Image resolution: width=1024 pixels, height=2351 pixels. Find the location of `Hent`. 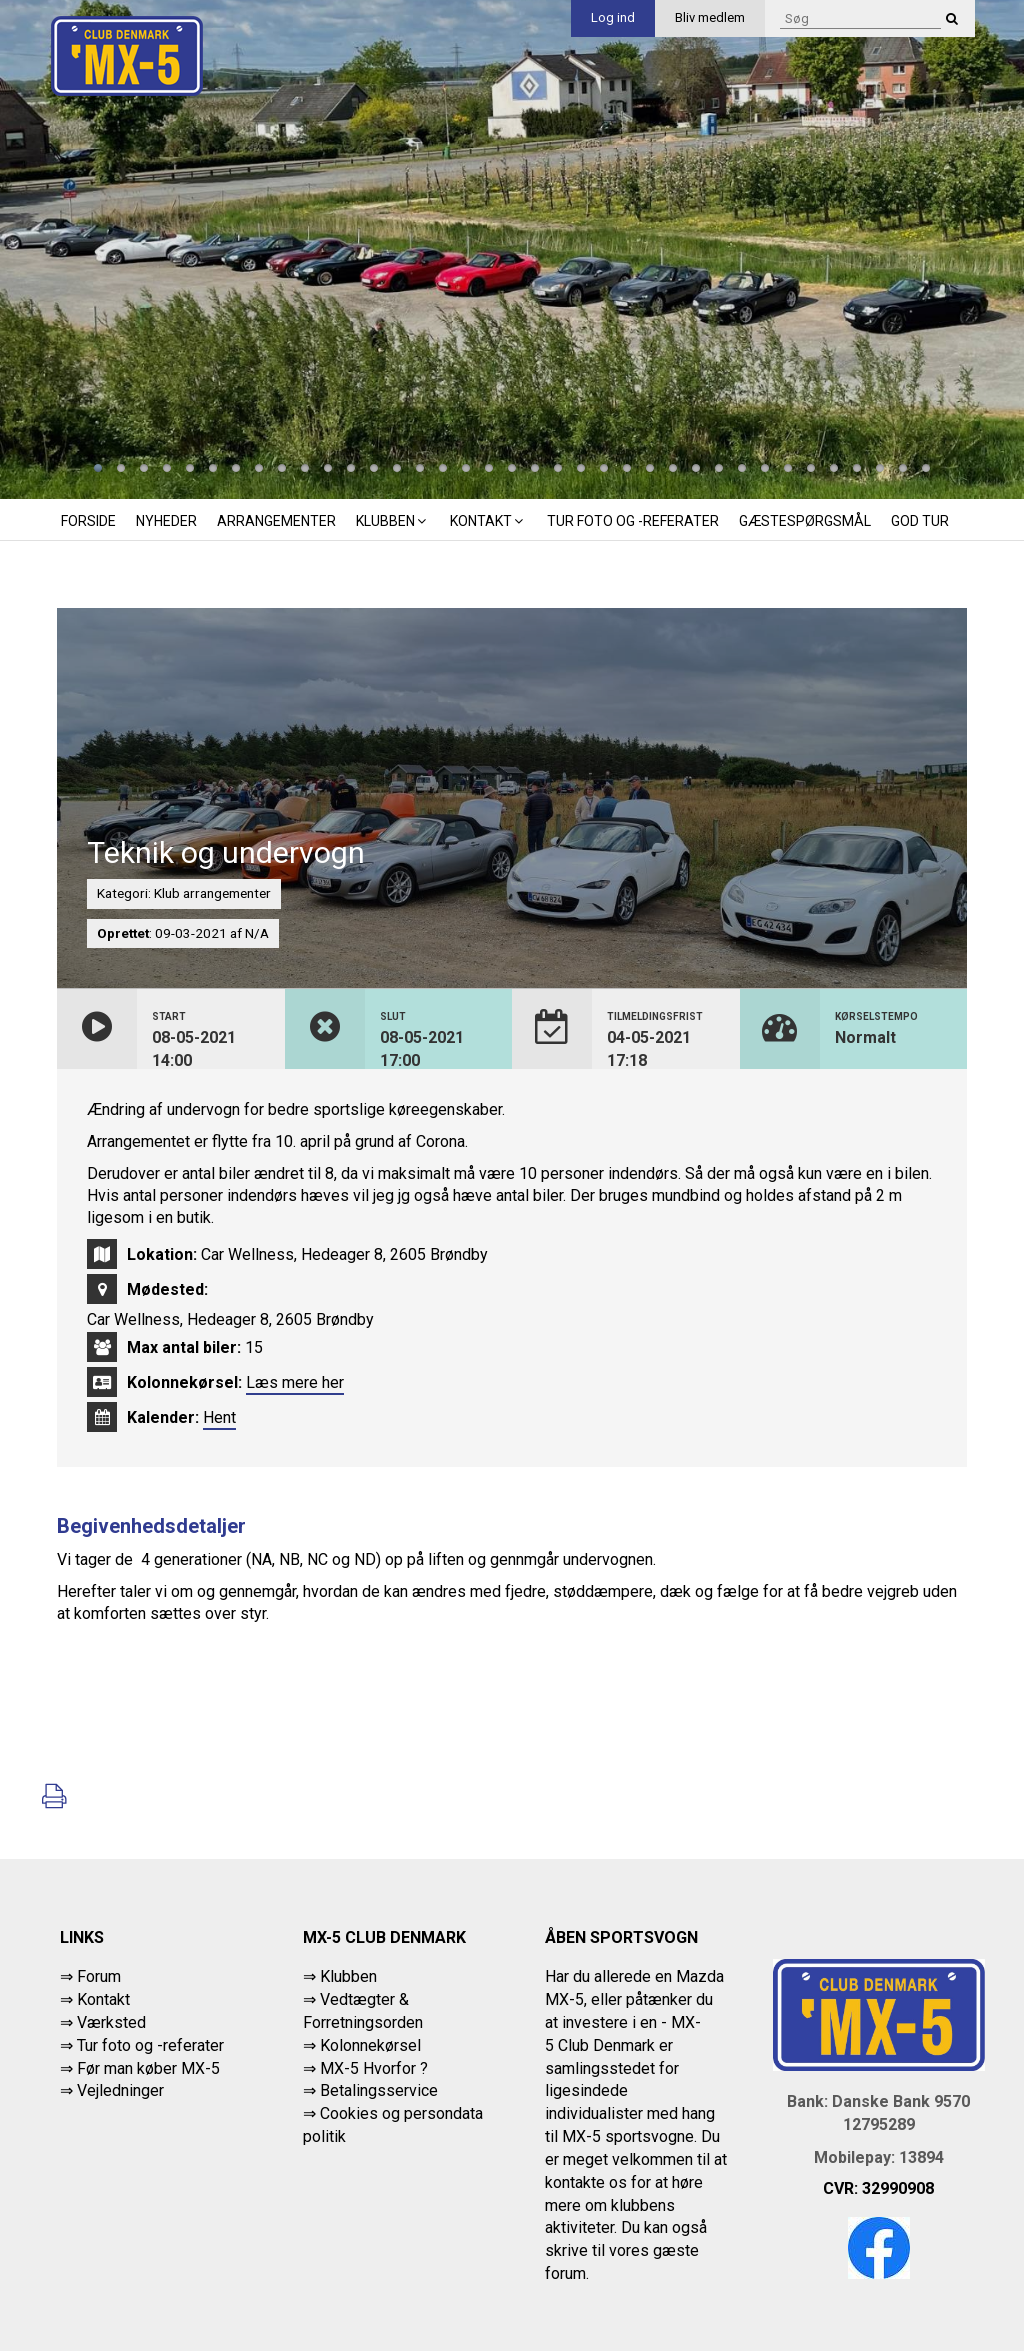

Hent is located at coordinates (219, 1417).